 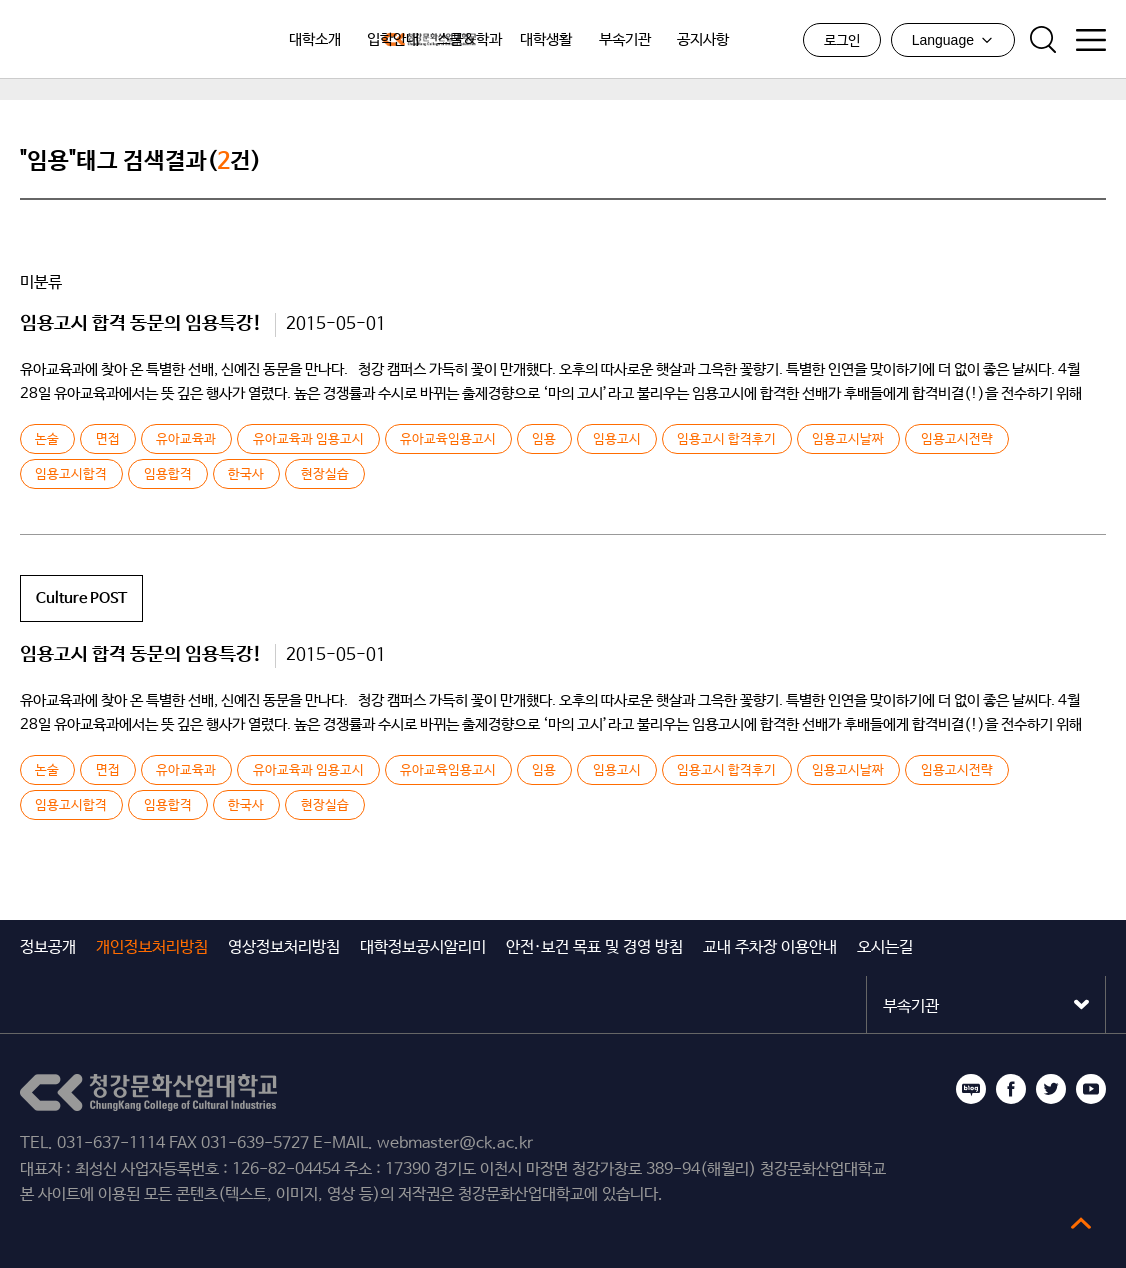 What do you see at coordinates (111, 1143) in the screenshot?
I see `031-637-1114` at bounding box center [111, 1143].